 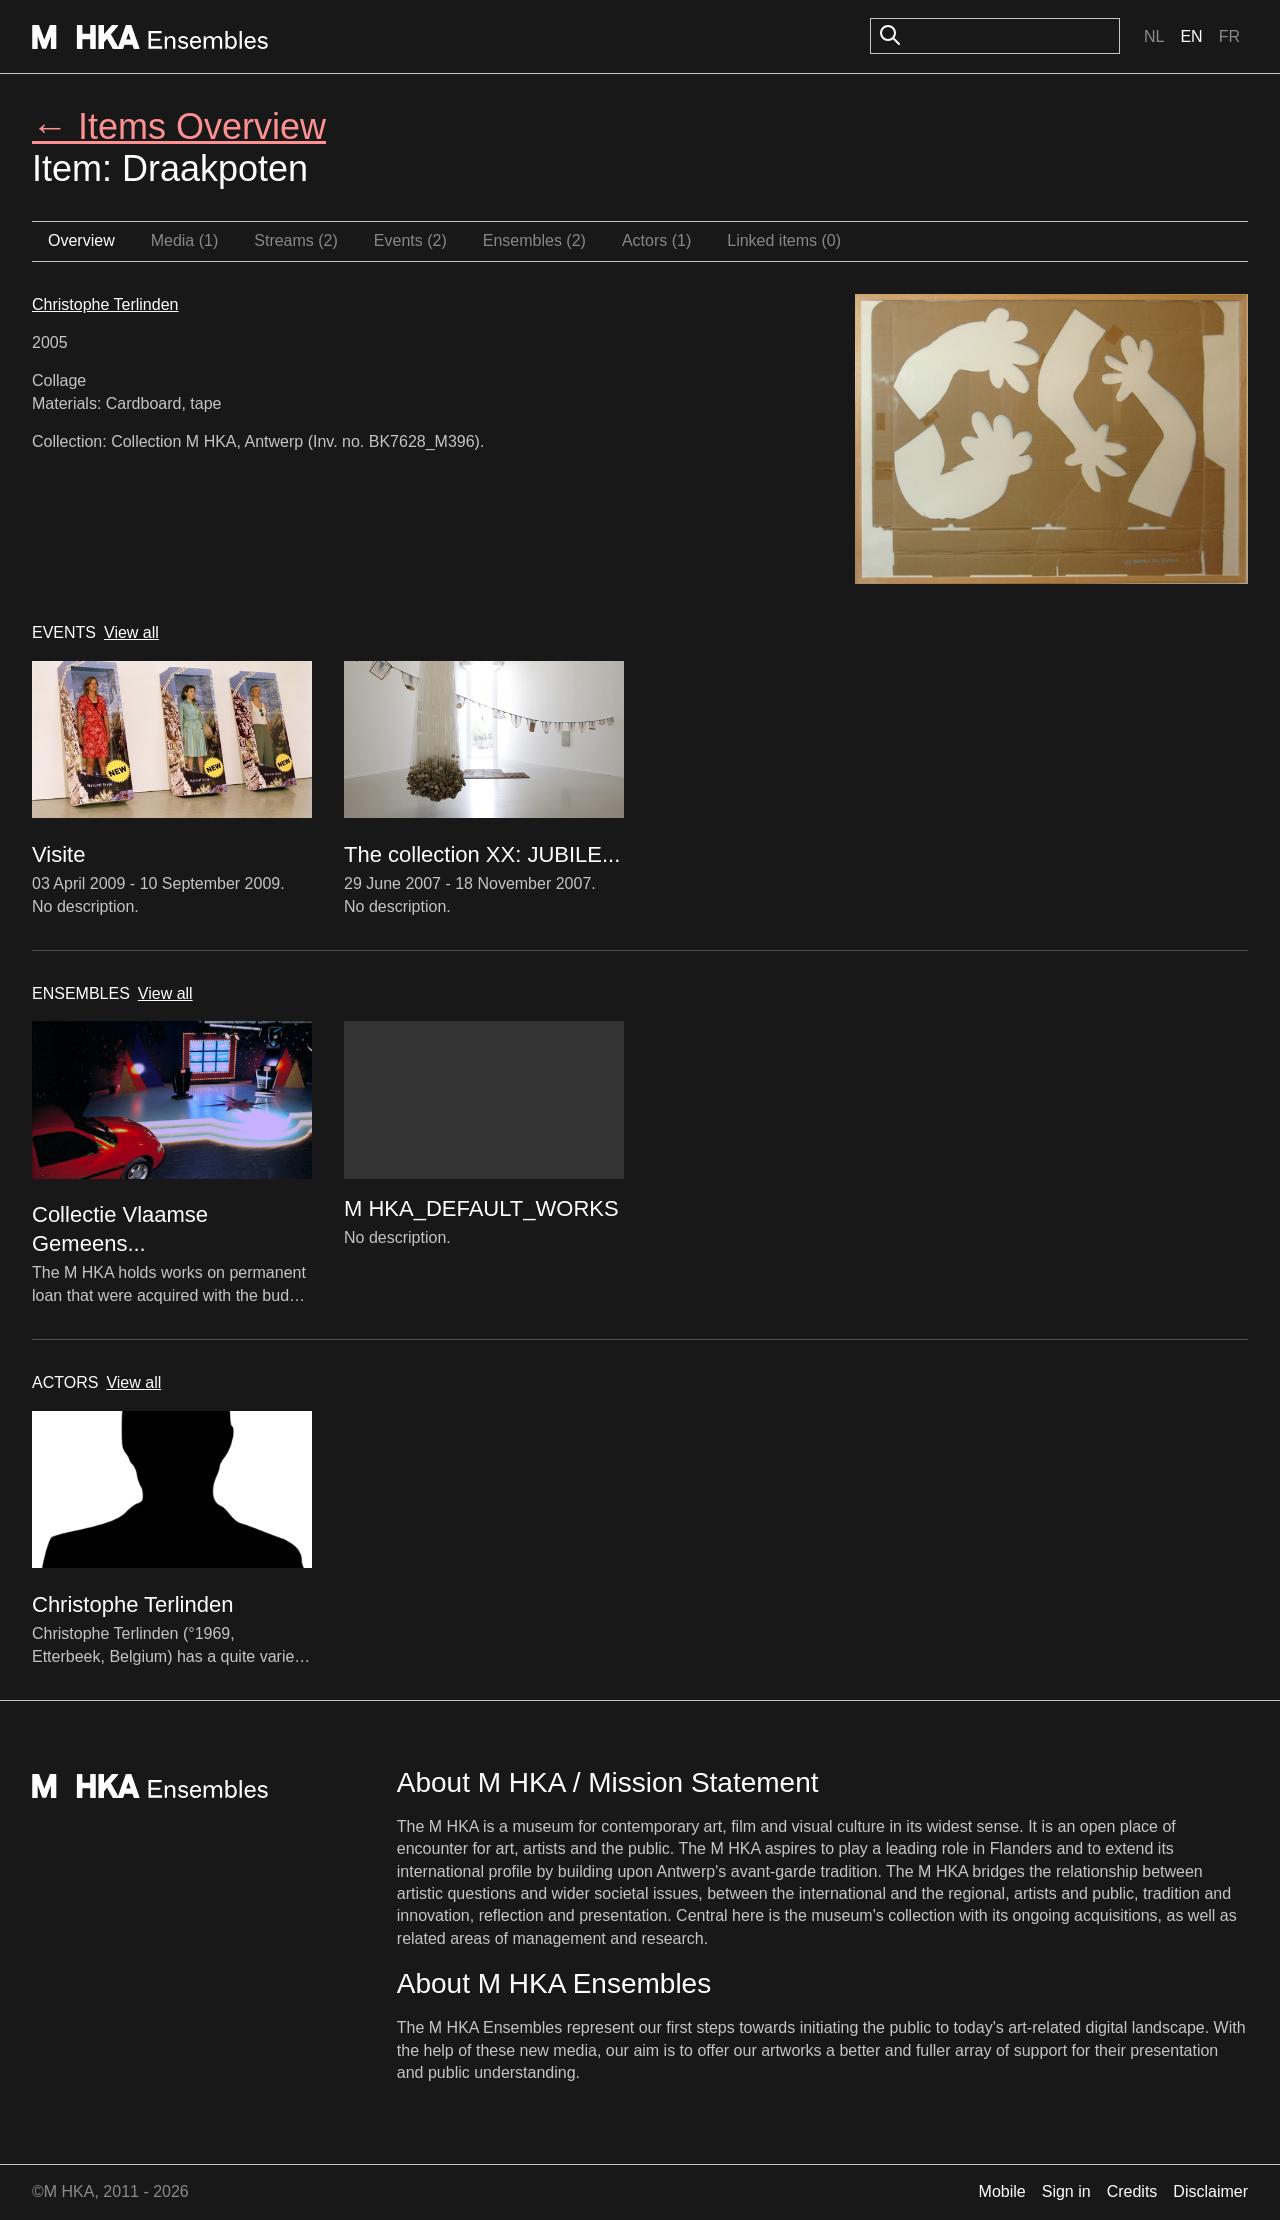 I want to click on Sign in, so click(x=1066, y=2191).